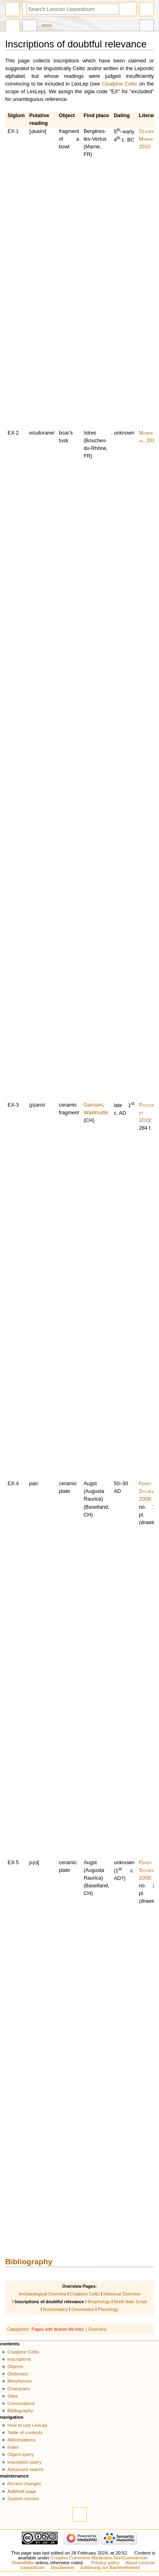 This screenshot has width=159, height=2576. I want to click on Erklärung zur Barrierefreiheit, so click(110, 2567).